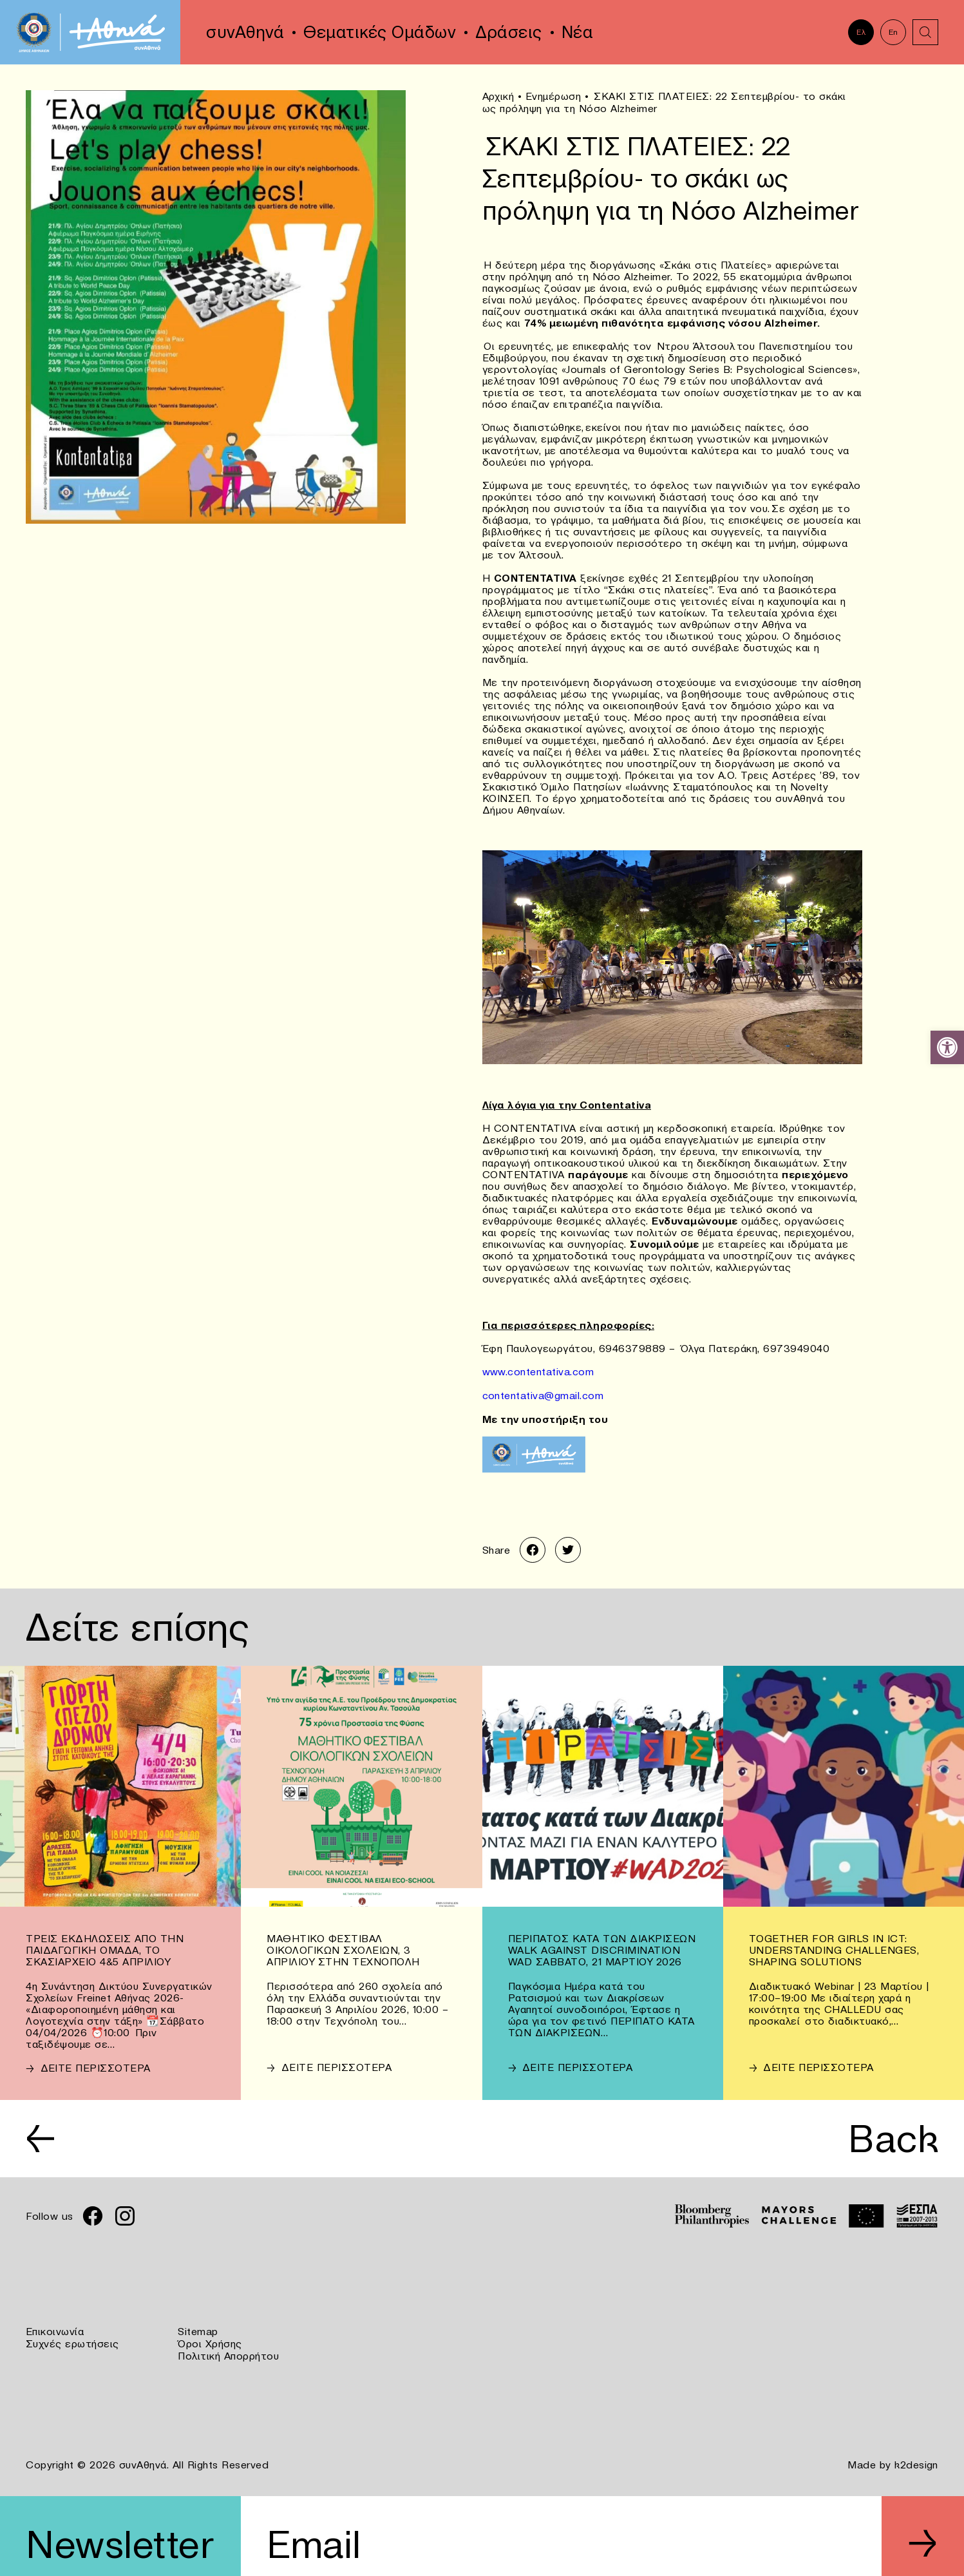  Describe the element at coordinates (543, 1394) in the screenshot. I see `contentativa@gmail.com [link]` at that location.